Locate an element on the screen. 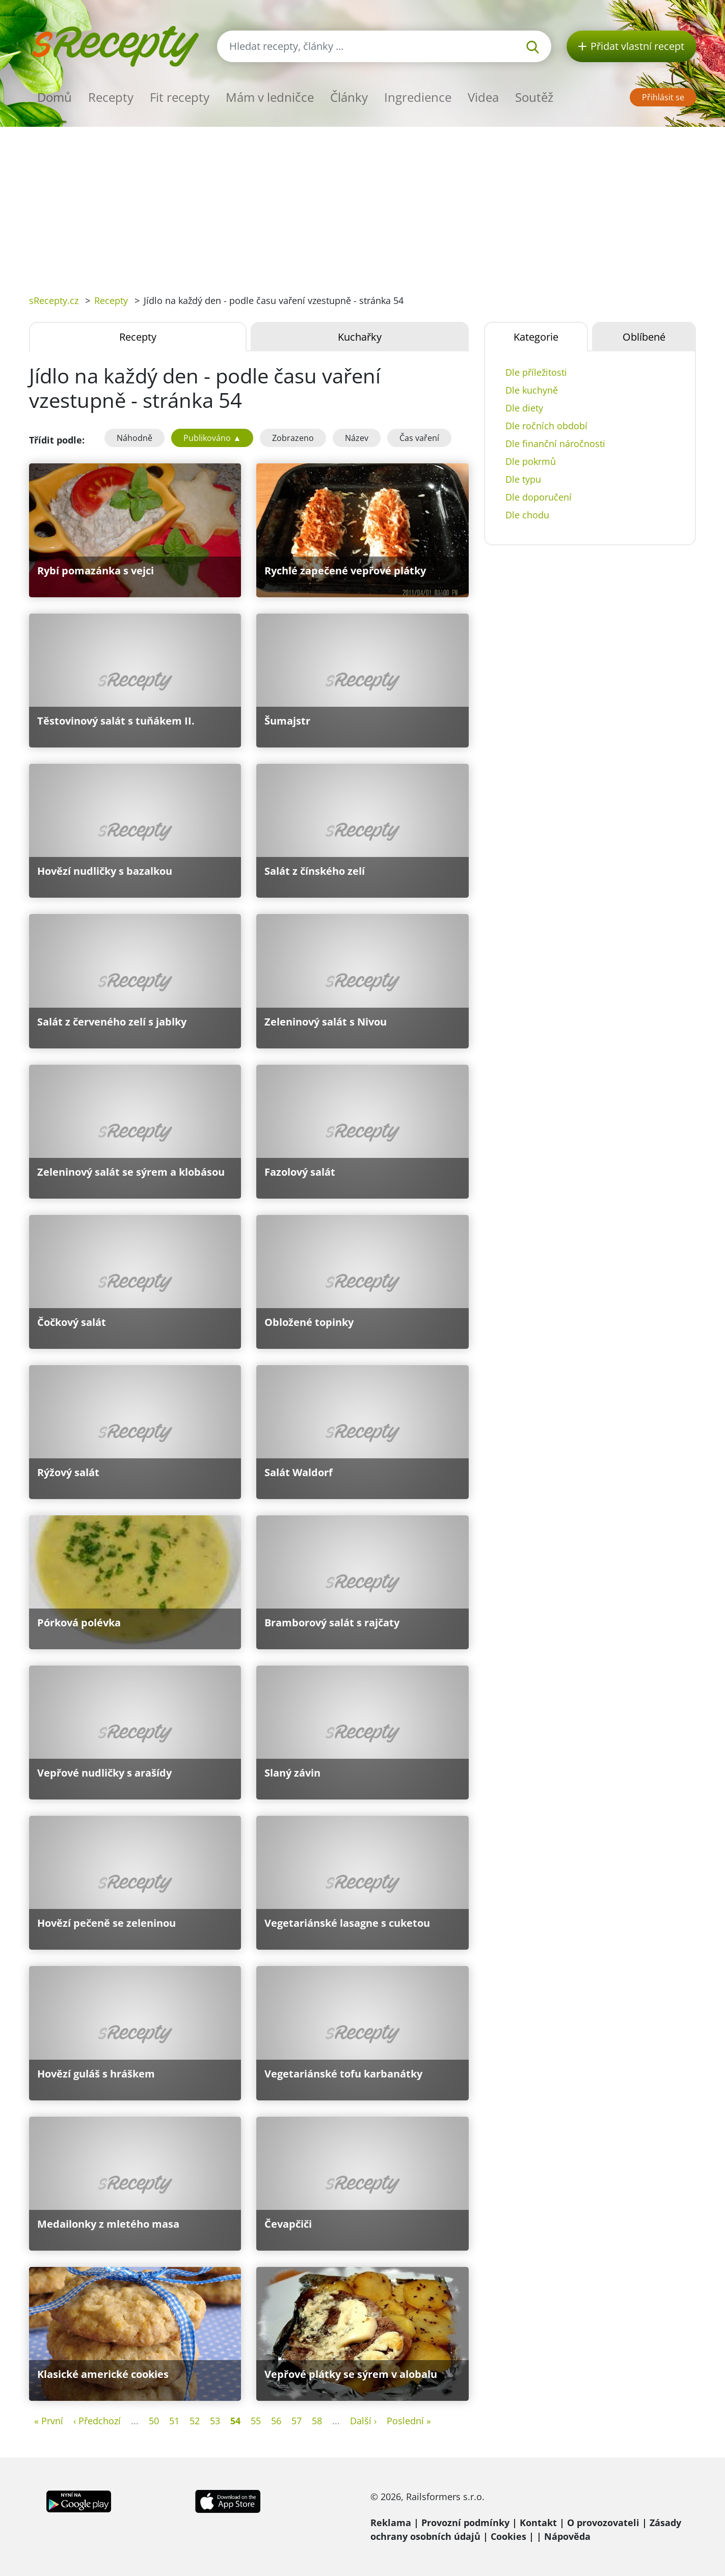  ‹ Předchozí is located at coordinates (97, 2421).